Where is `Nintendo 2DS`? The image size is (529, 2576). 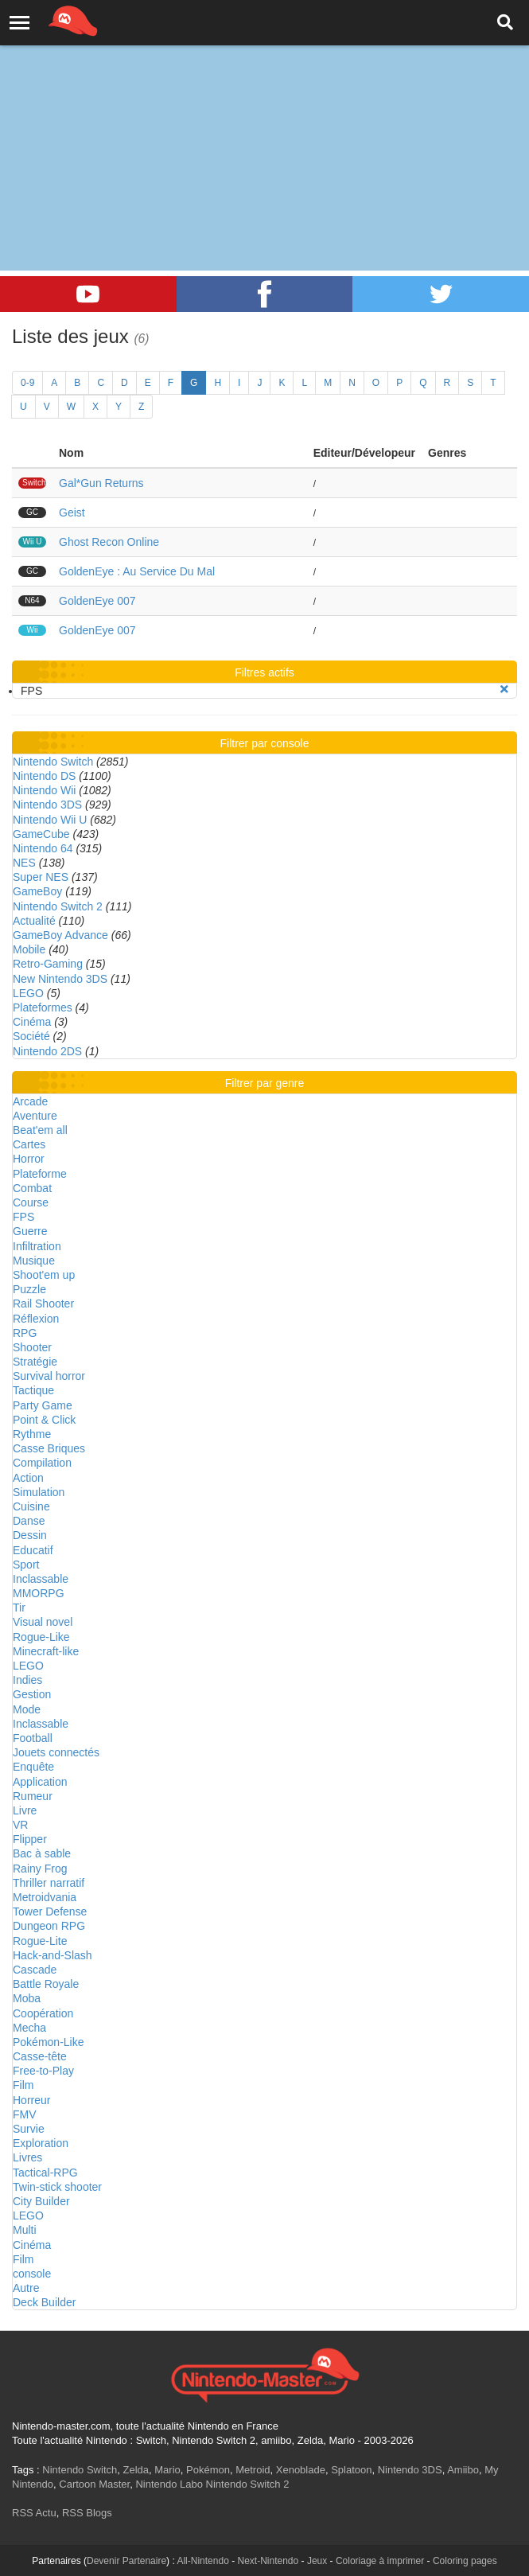 Nintendo 2DS is located at coordinates (47, 1051).